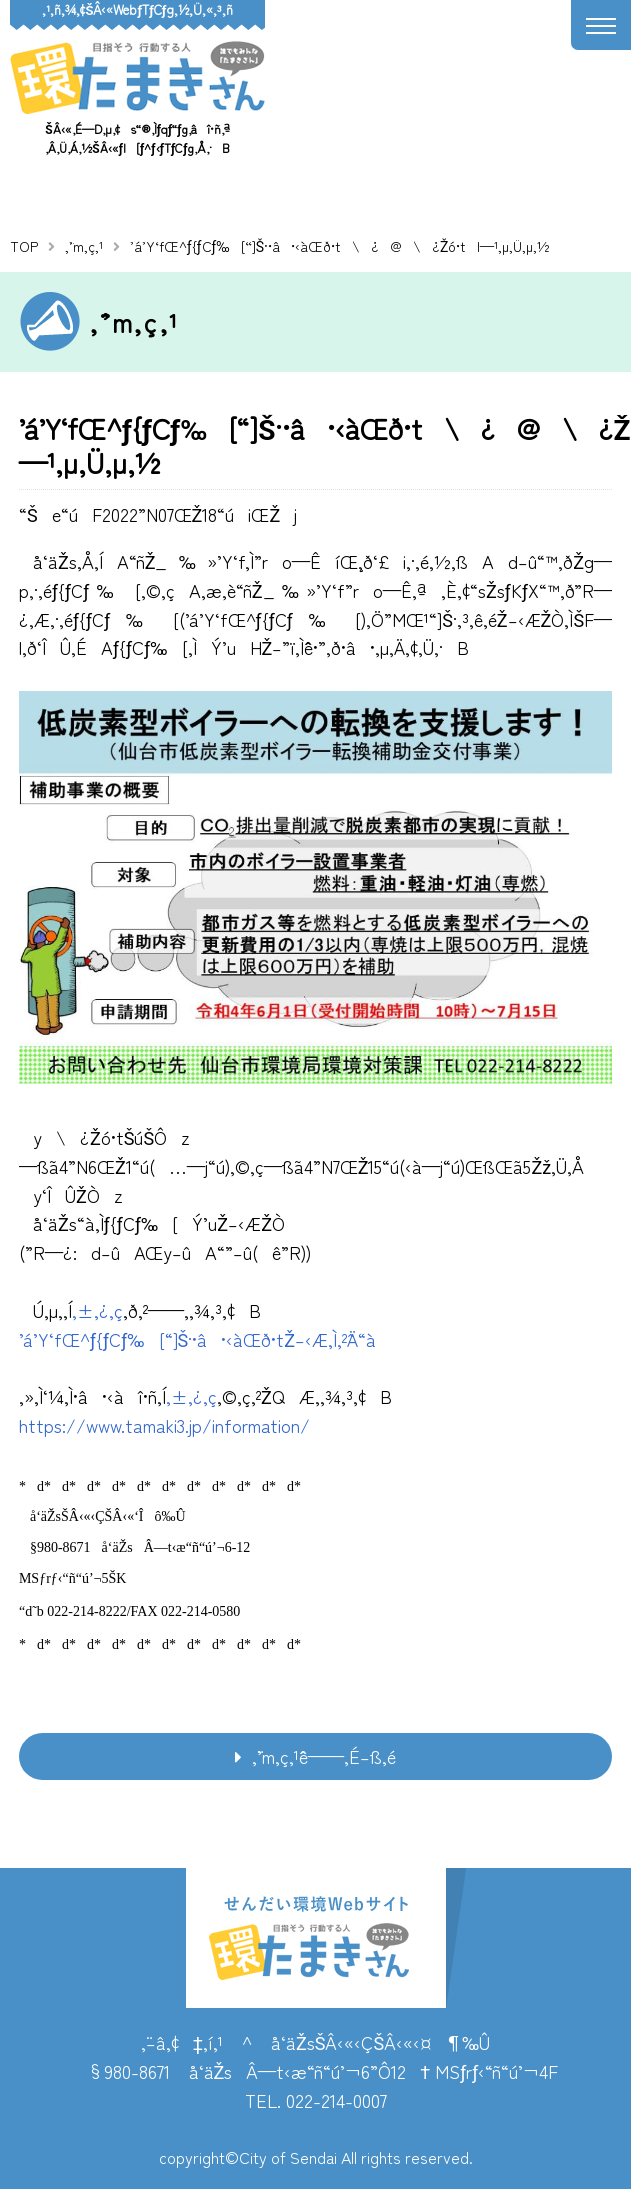 The width and height of the screenshot is (631, 2189). I want to click on https://www.tamaki3.jp/information/, so click(164, 1425).